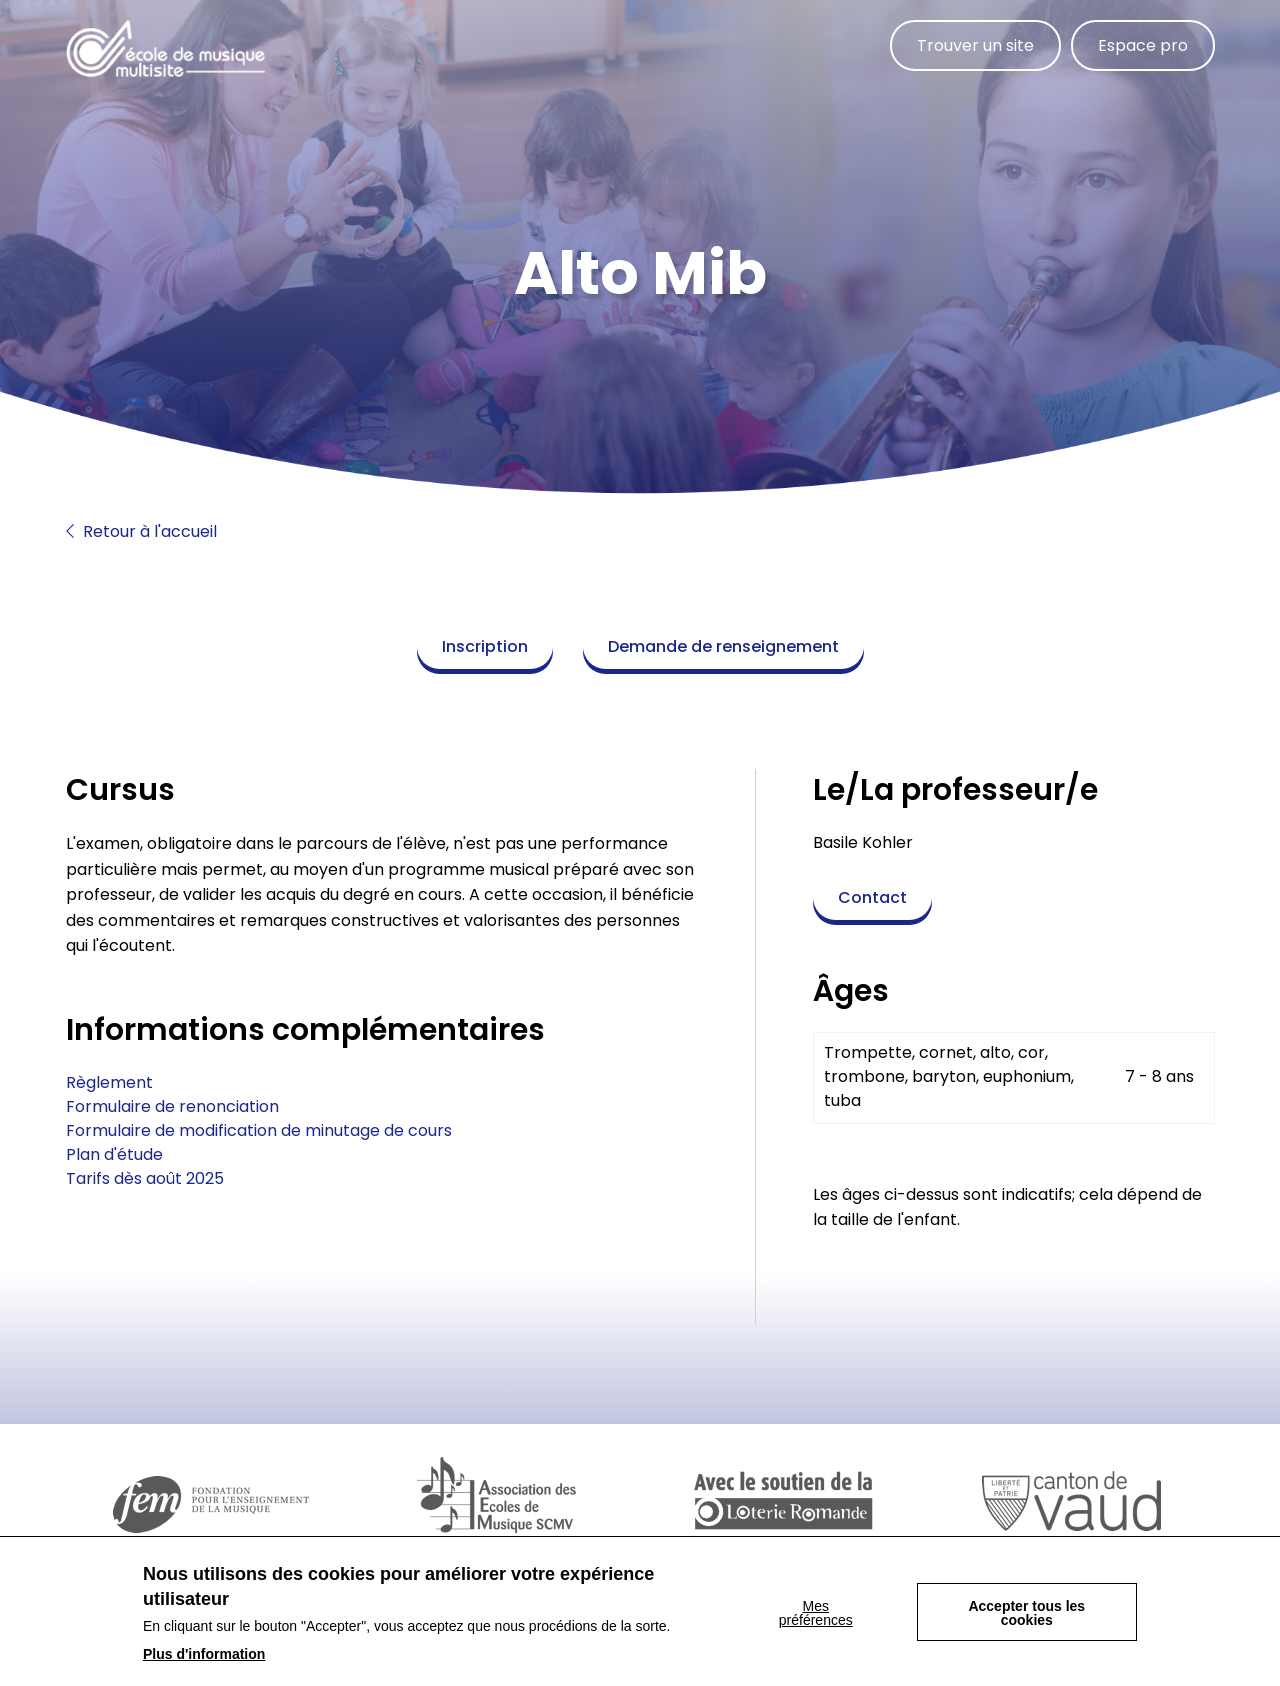 The width and height of the screenshot is (1280, 1686). Describe the element at coordinates (816, 1617) in the screenshot. I see `Mes préférences` at that location.